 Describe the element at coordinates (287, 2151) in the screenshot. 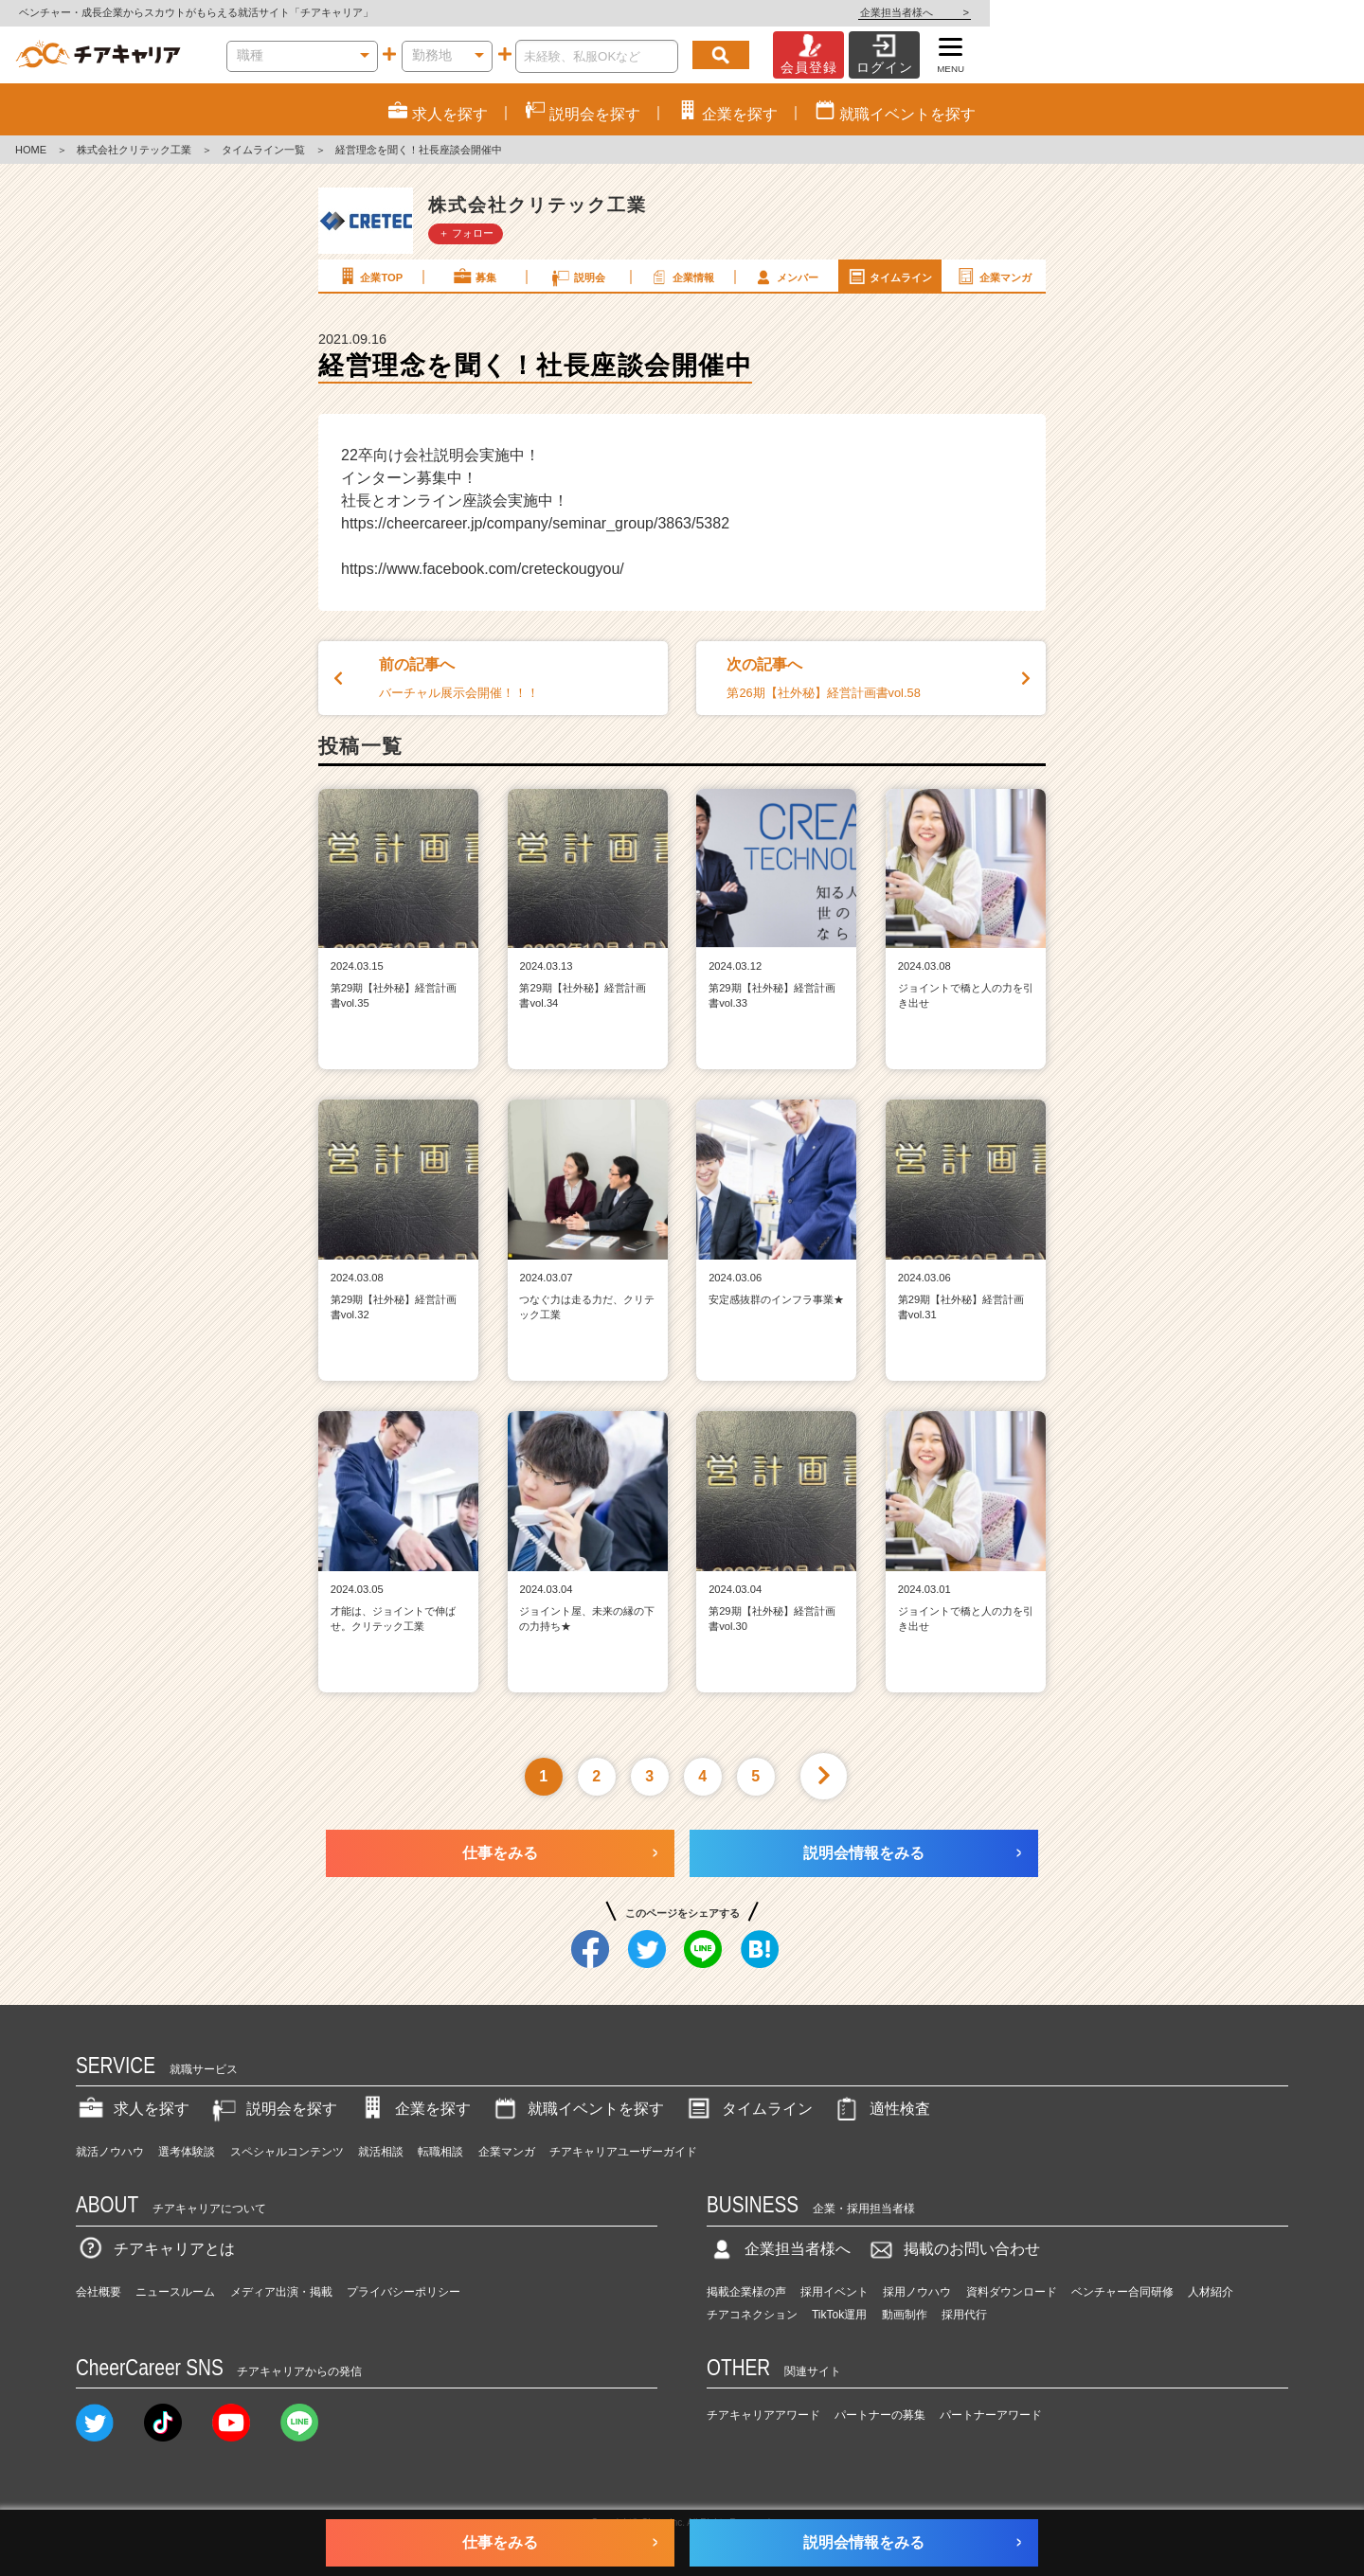

I see `スペシャルコンテンツ` at that location.